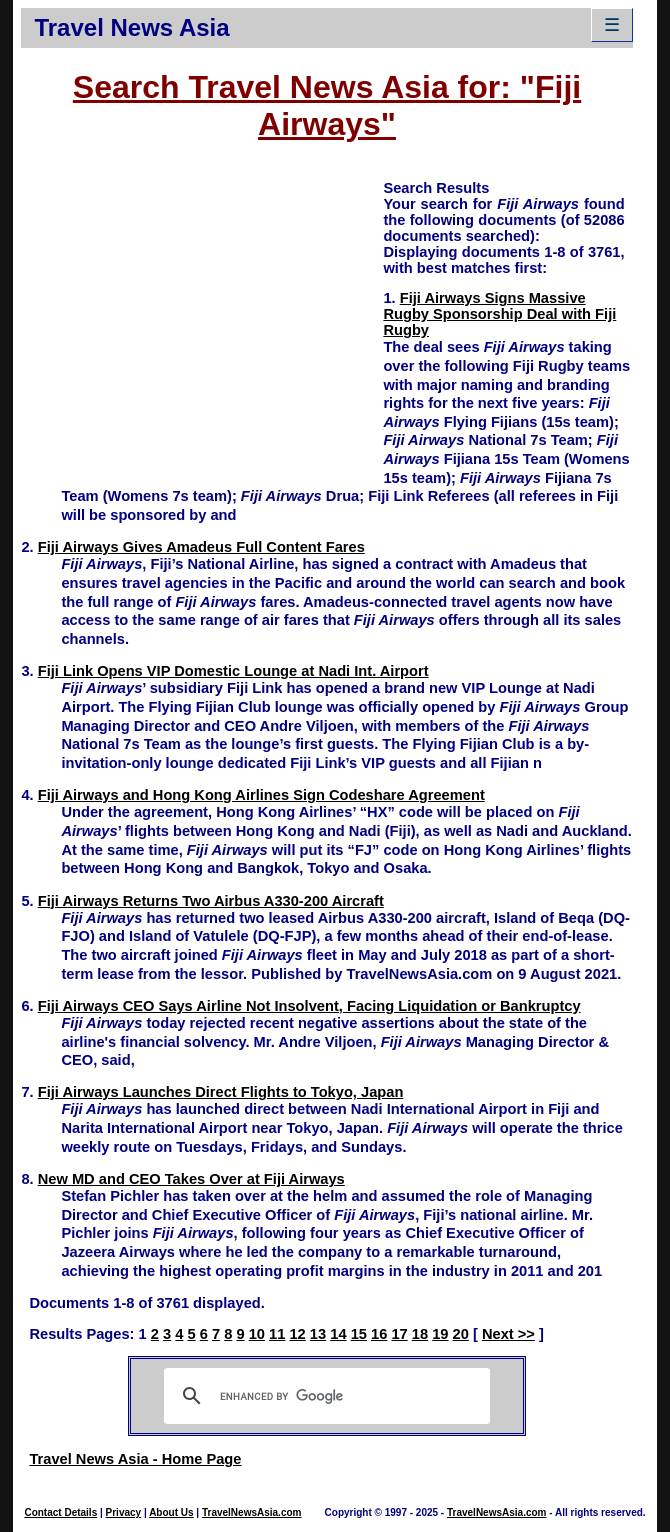 The width and height of the screenshot is (670, 1532). What do you see at coordinates (499, 314) in the screenshot?
I see `Fiji Airways Signs Massive Rugby Sponsorship Deal with Fiji Rugby` at bounding box center [499, 314].